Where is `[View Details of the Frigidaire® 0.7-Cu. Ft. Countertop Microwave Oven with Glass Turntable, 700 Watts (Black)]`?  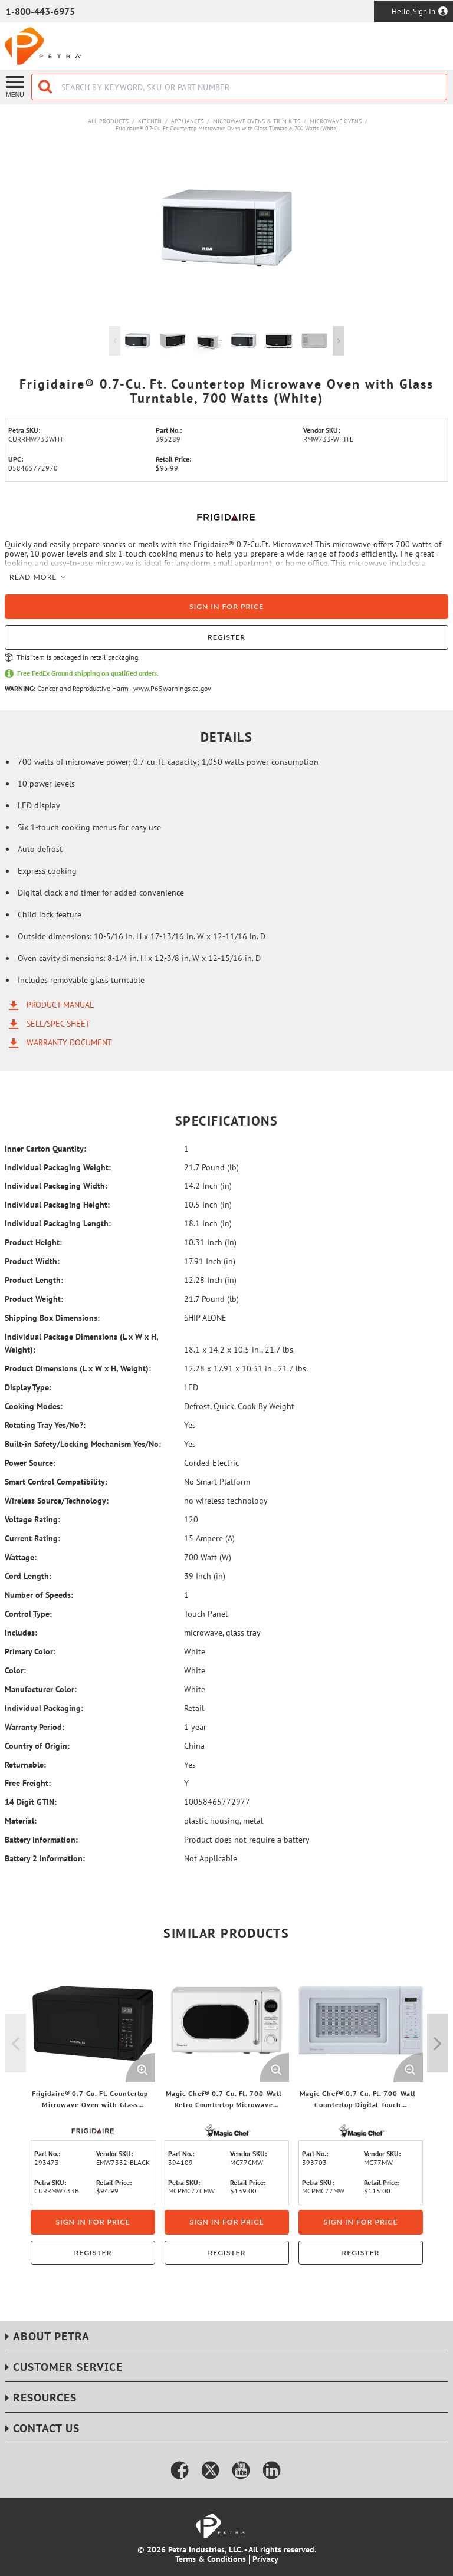
[View Details of the Frigidaire® 0.7-Cu. Ft. Countertop Microwave Oven with Glass Turntable, 700 Watts (Black)] is located at coordinates (93, 2020).